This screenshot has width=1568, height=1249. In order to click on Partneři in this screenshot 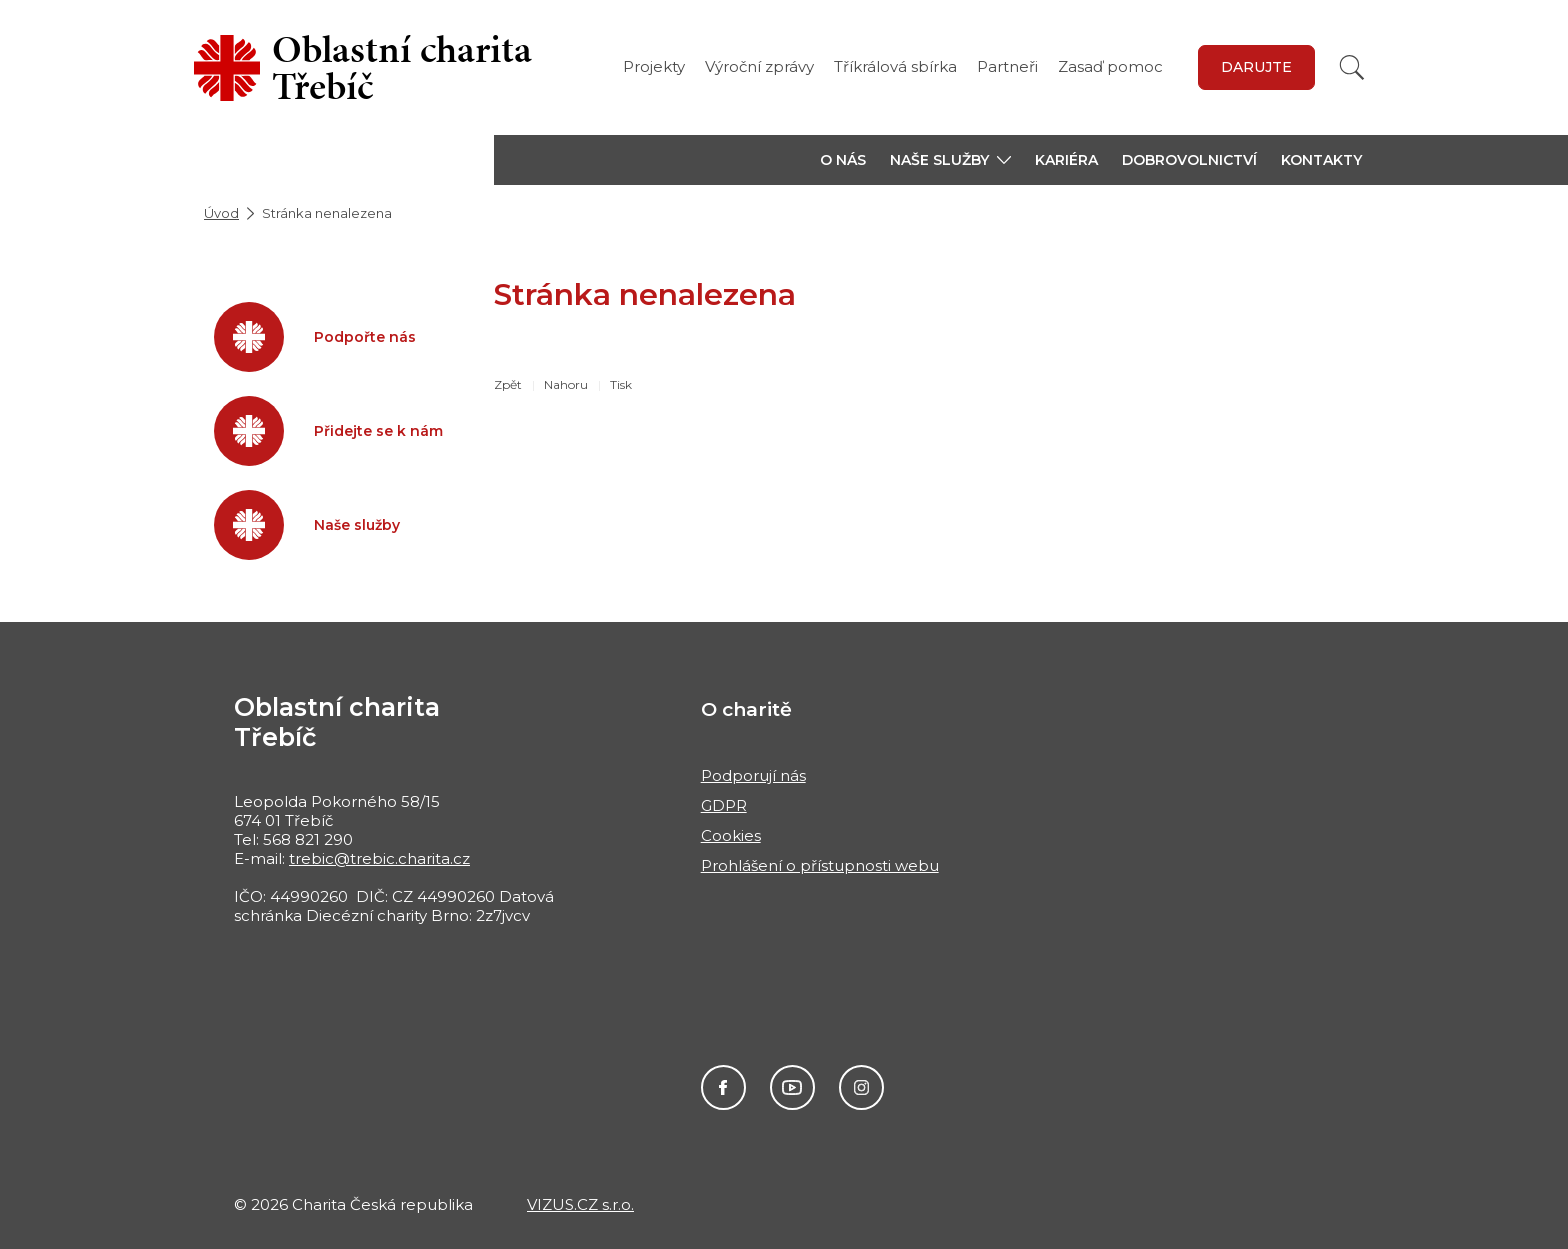, I will do `click(1007, 66)`.